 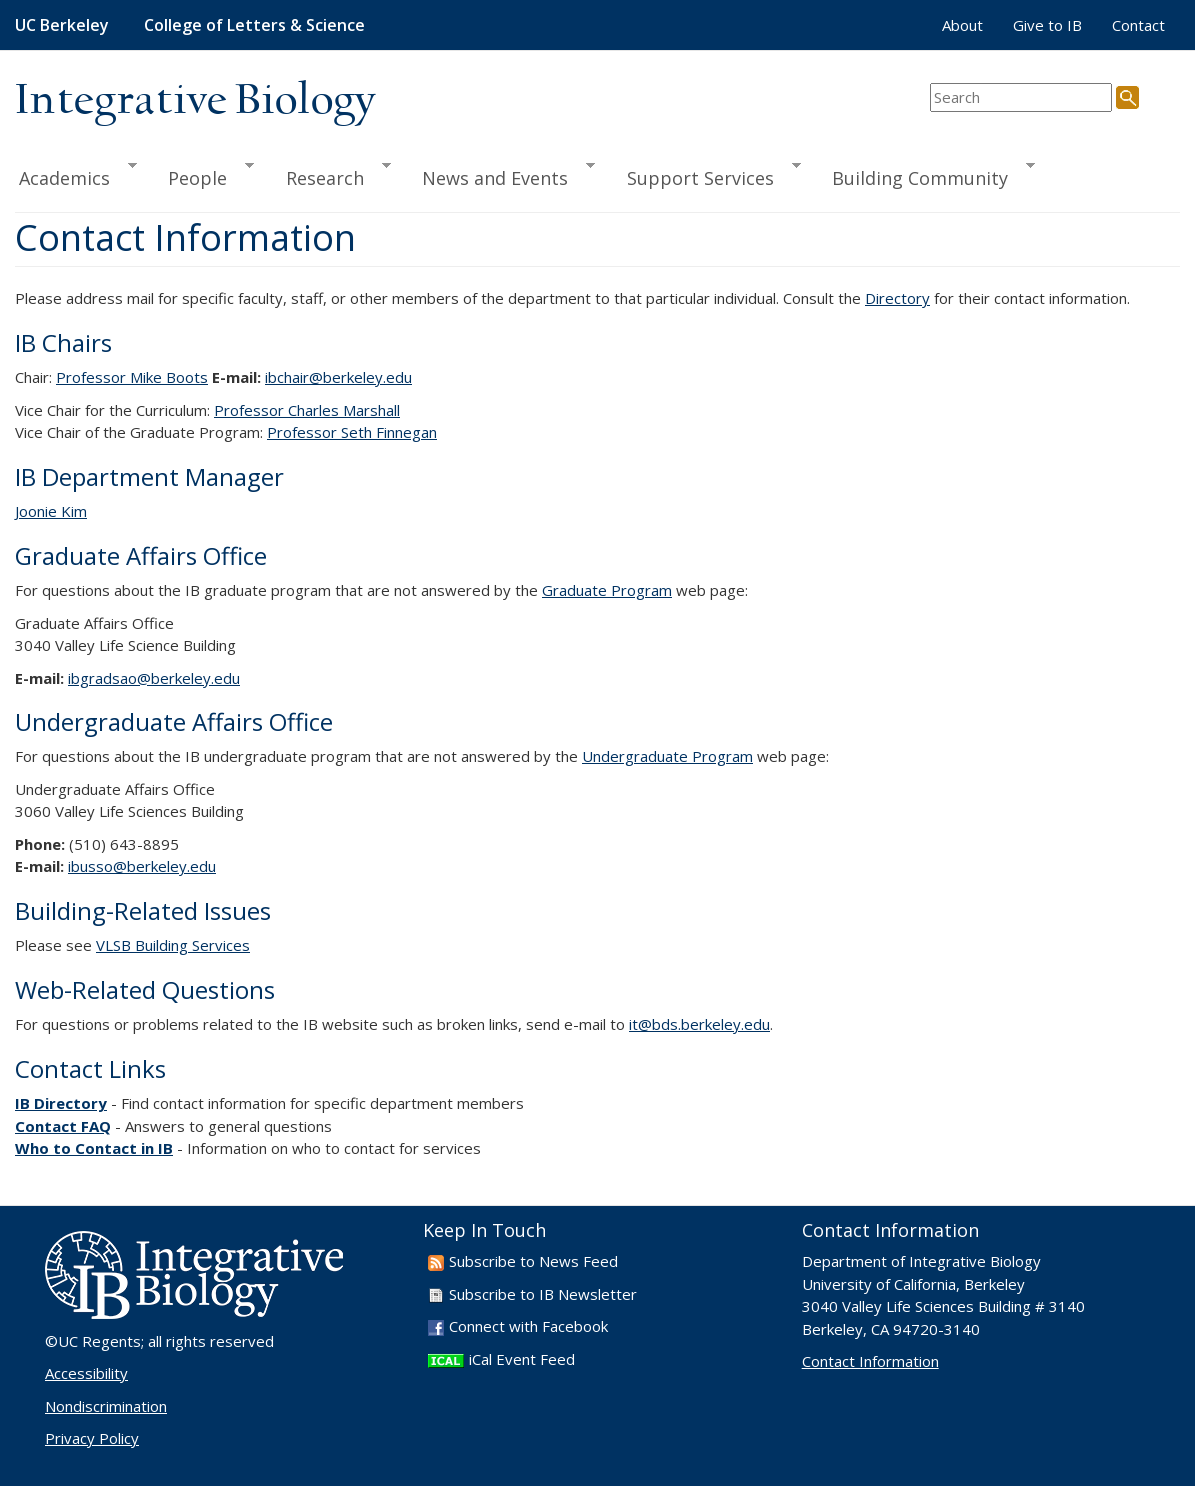 What do you see at coordinates (924, 175) in the screenshot?
I see `Building Community` at bounding box center [924, 175].